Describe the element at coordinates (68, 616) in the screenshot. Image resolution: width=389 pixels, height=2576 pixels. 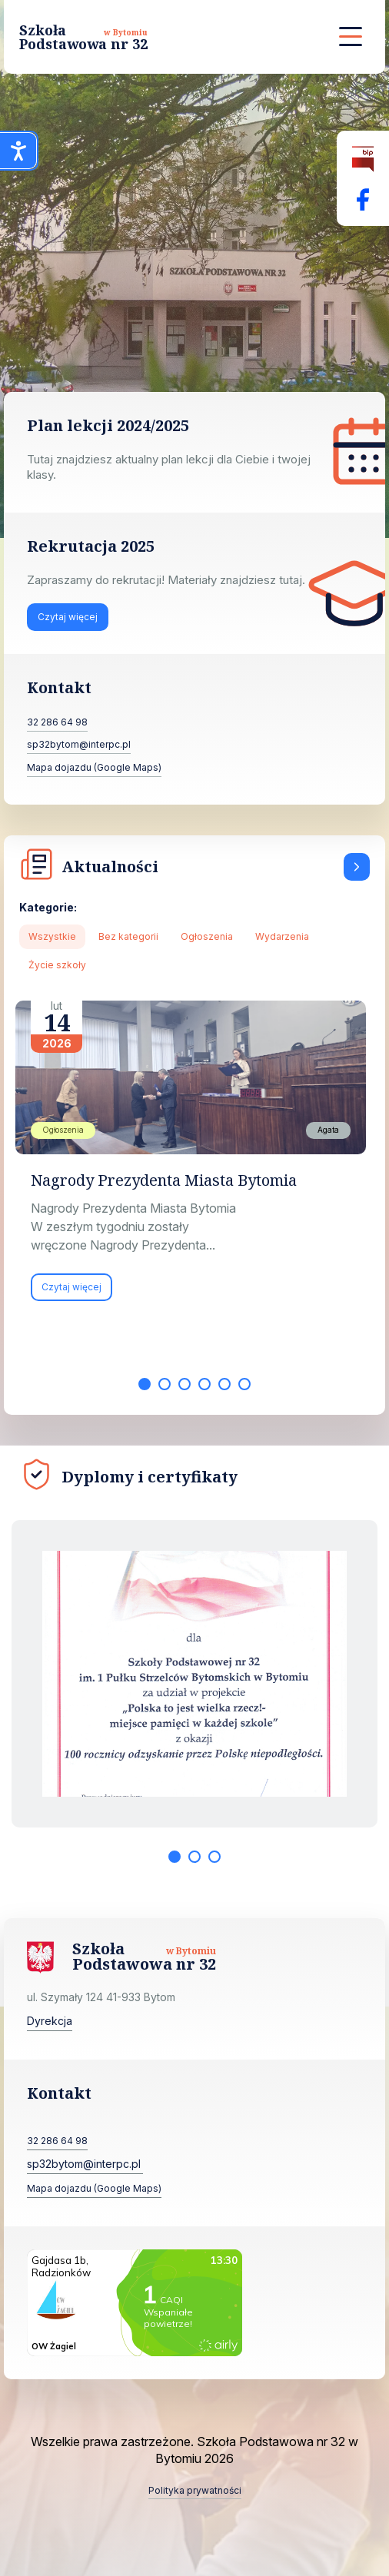
I see `Czytaj więcej` at that location.